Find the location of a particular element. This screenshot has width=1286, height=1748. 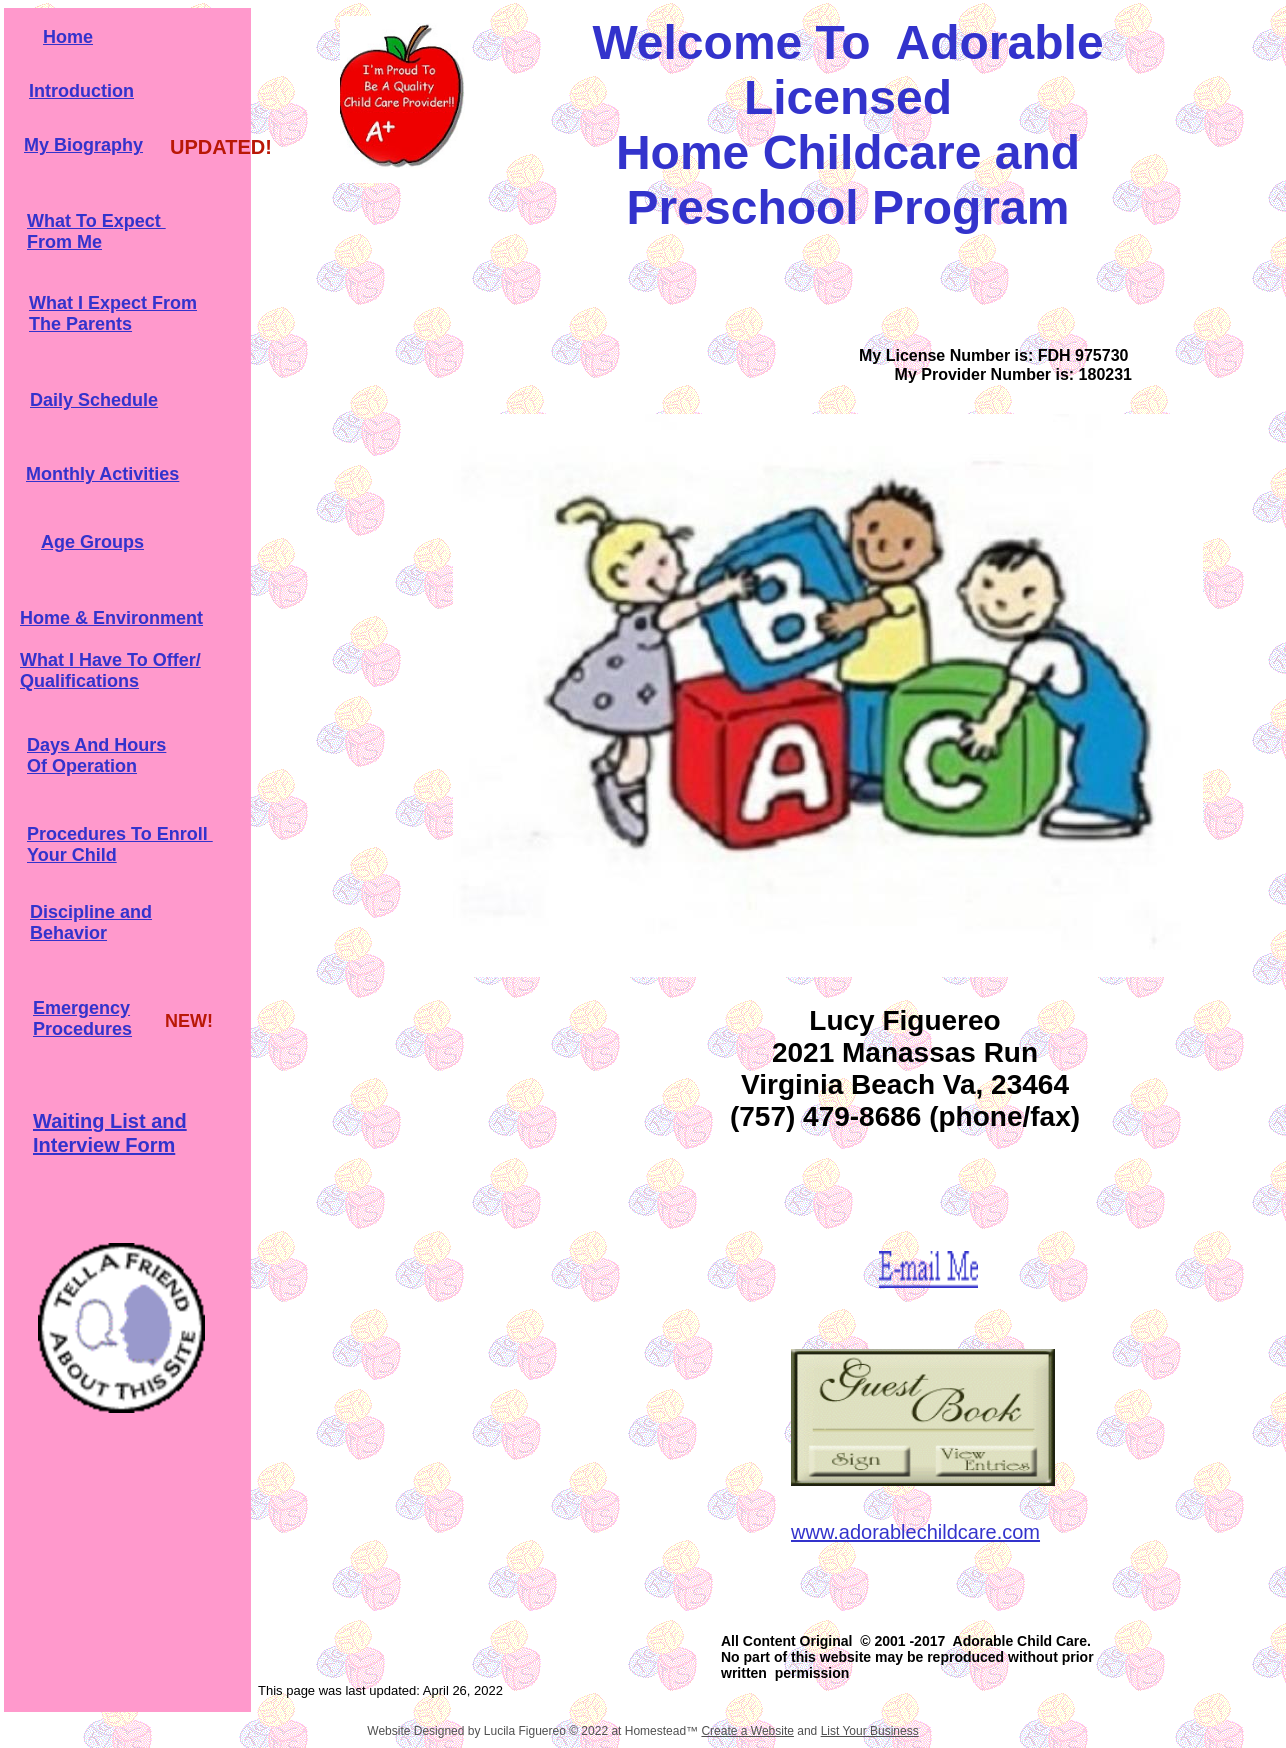

From Me is located at coordinates (64, 242).